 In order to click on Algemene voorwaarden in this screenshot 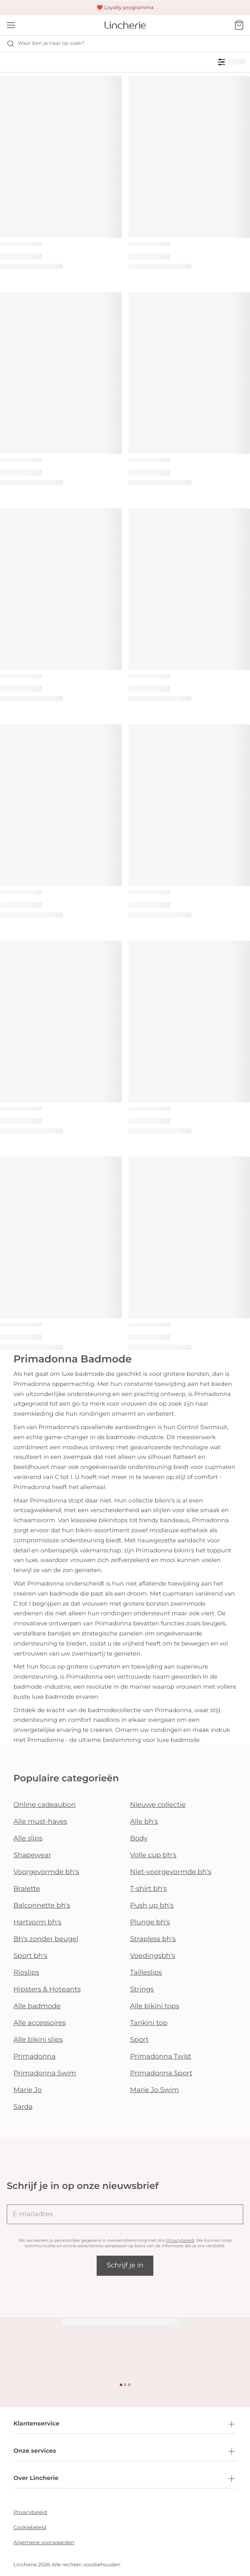, I will do `click(43, 2543)`.